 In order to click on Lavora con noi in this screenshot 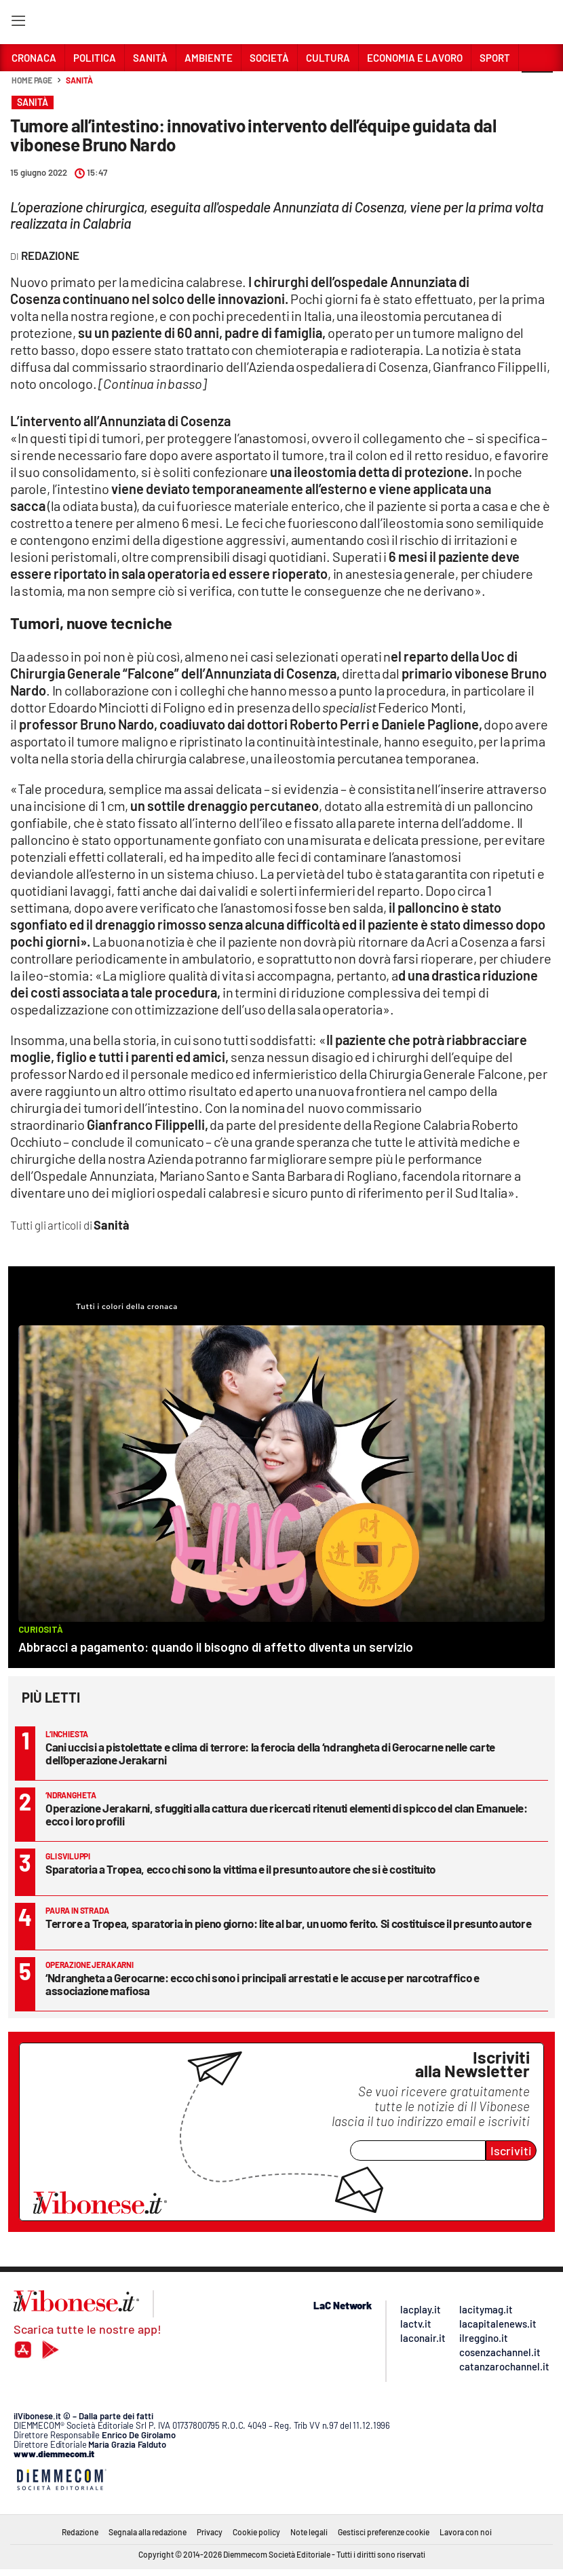, I will do `click(466, 2532)`.